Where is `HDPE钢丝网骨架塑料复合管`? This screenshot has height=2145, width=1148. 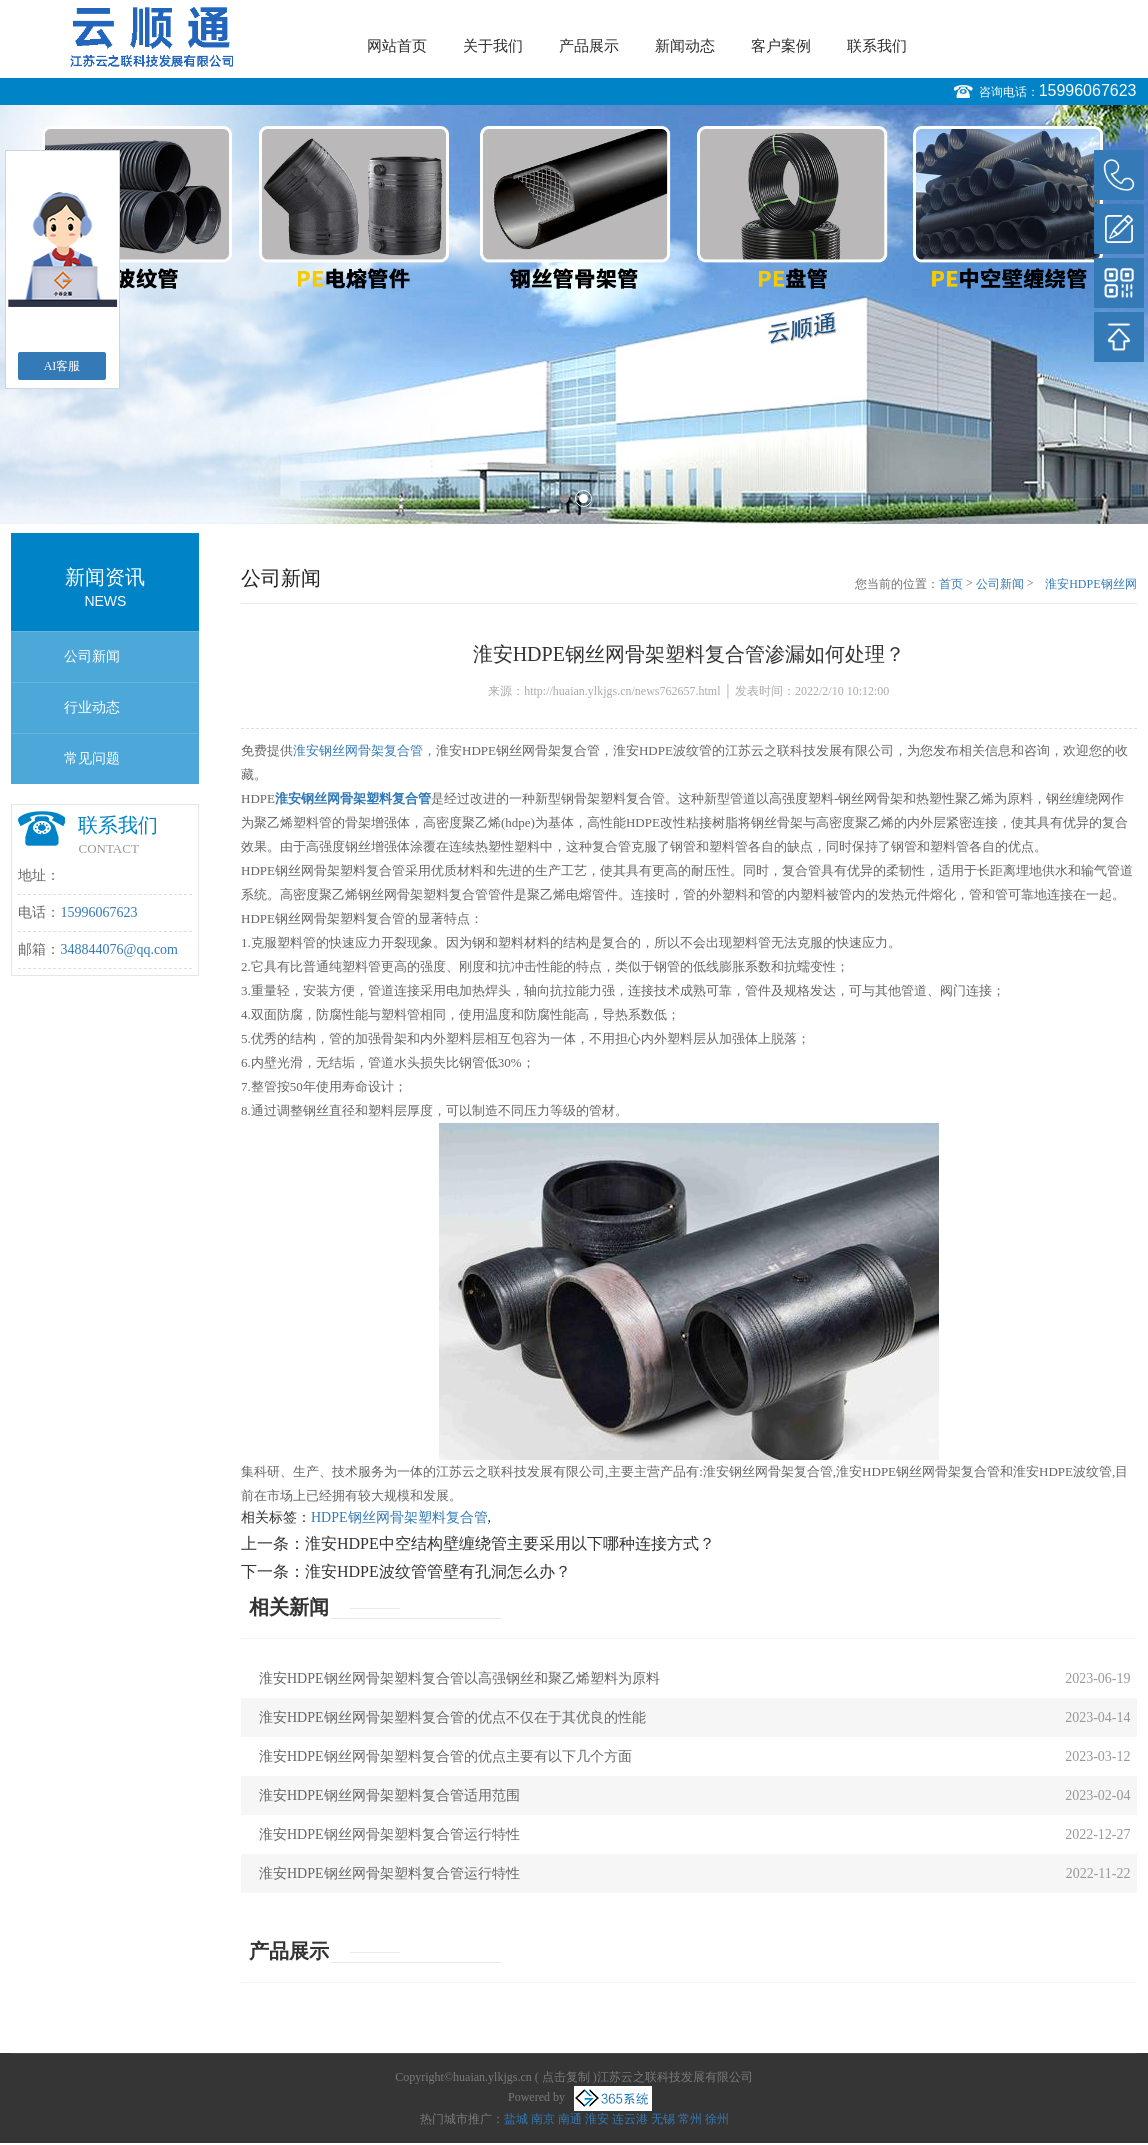 HDPE钢丝网骨架塑料复合管 is located at coordinates (399, 1517).